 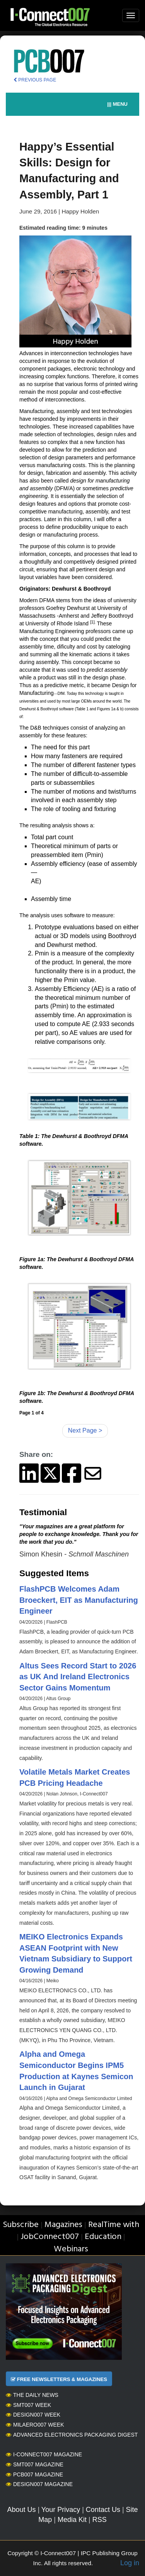 What do you see at coordinates (78, 1600) in the screenshot?
I see `FlashPCB Welcomes Adam Broeckert, EIT as Manufacturing Engineer` at bounding box center [78, 1600].